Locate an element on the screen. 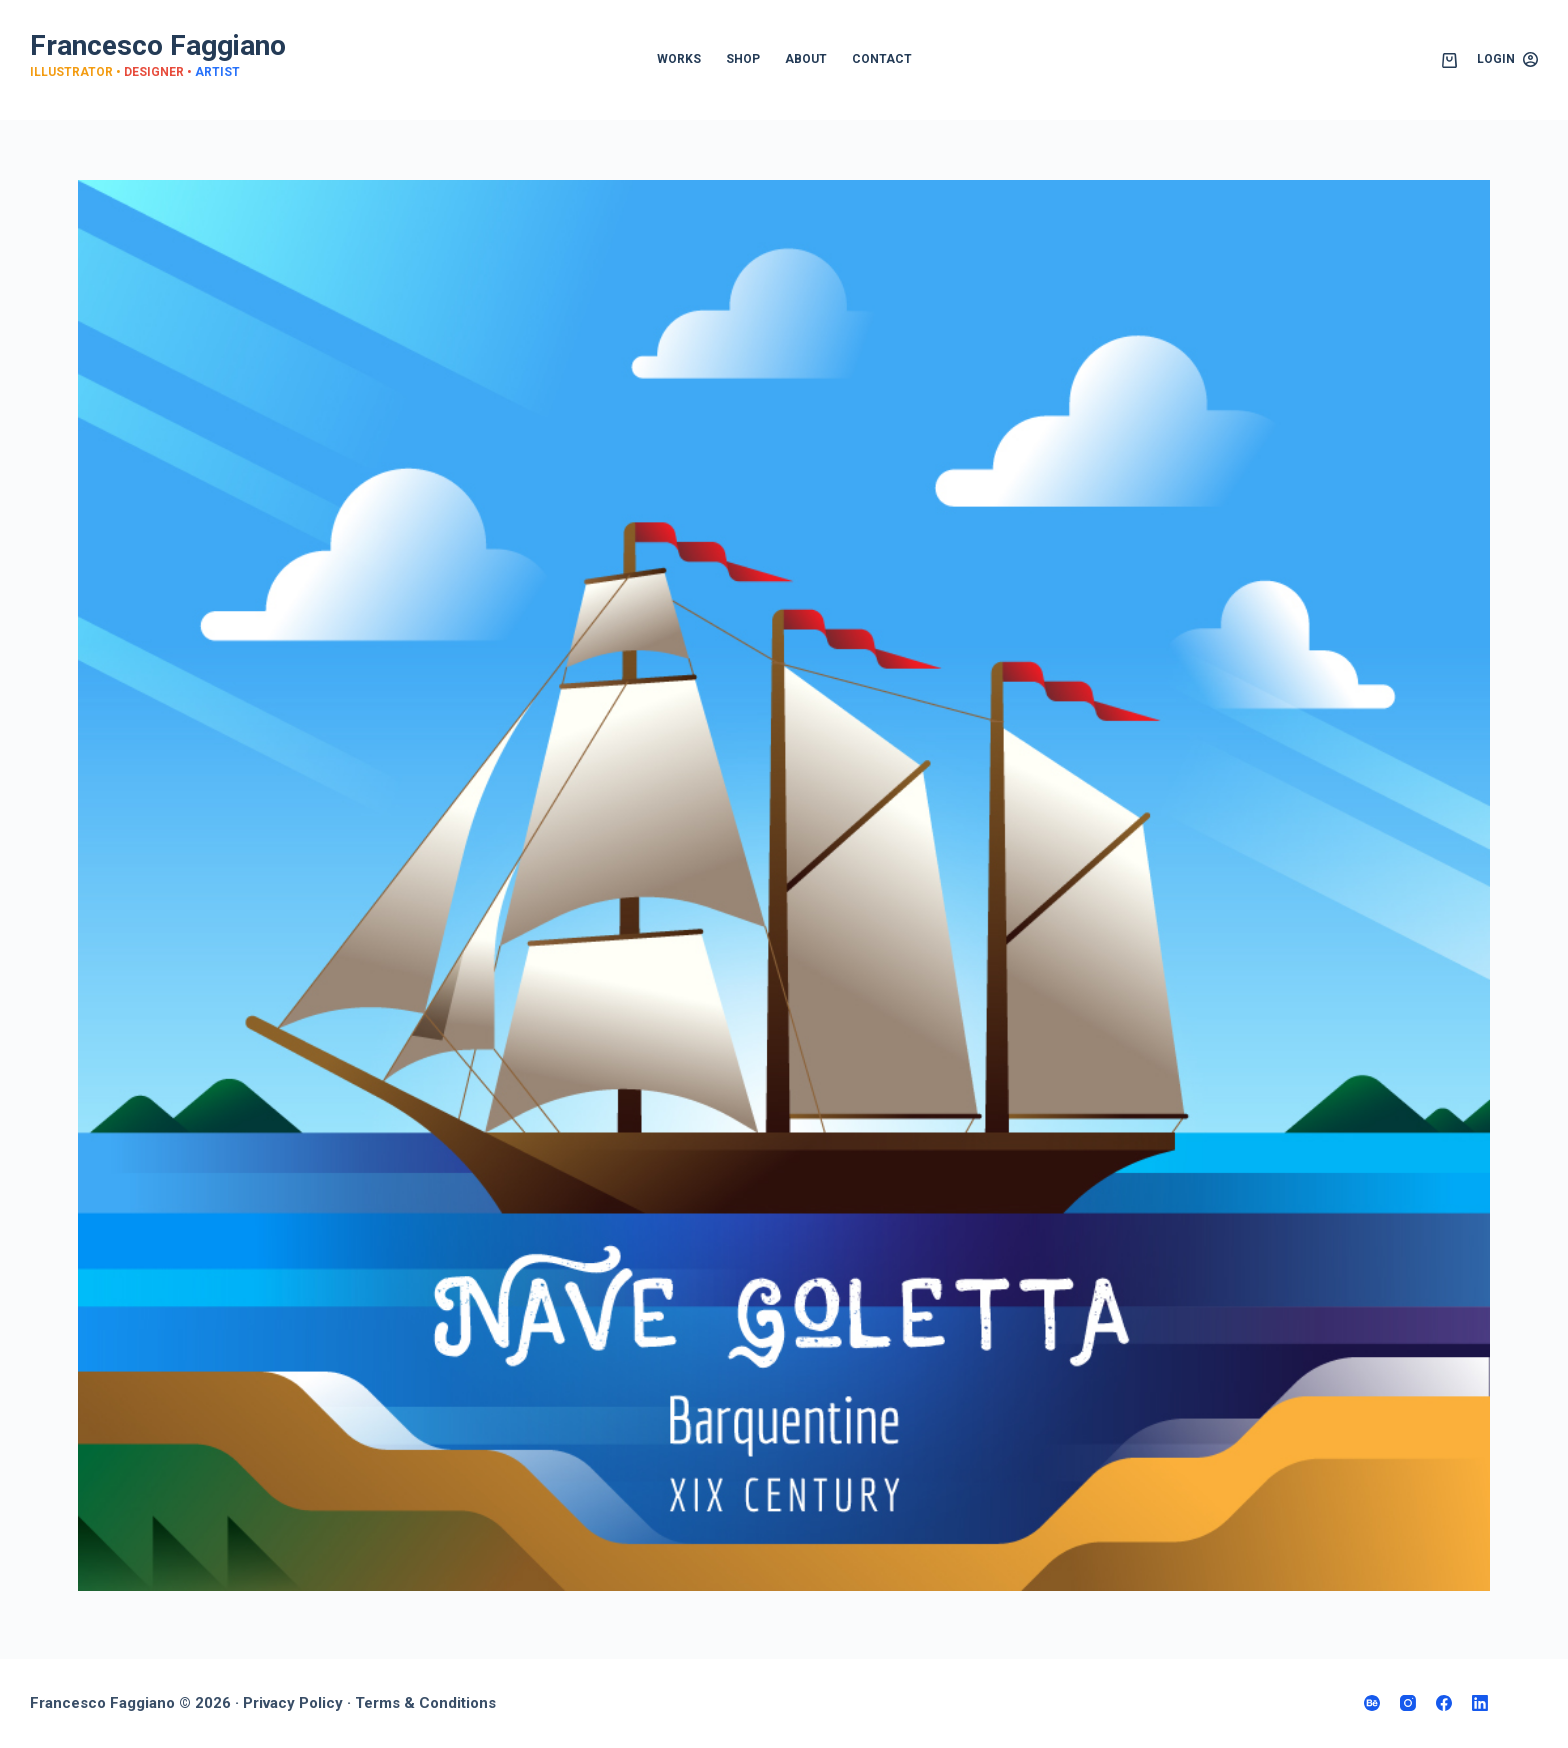 The image size is (1568, 1748). Terms & Conditions is located at coordinates (425, 1703).